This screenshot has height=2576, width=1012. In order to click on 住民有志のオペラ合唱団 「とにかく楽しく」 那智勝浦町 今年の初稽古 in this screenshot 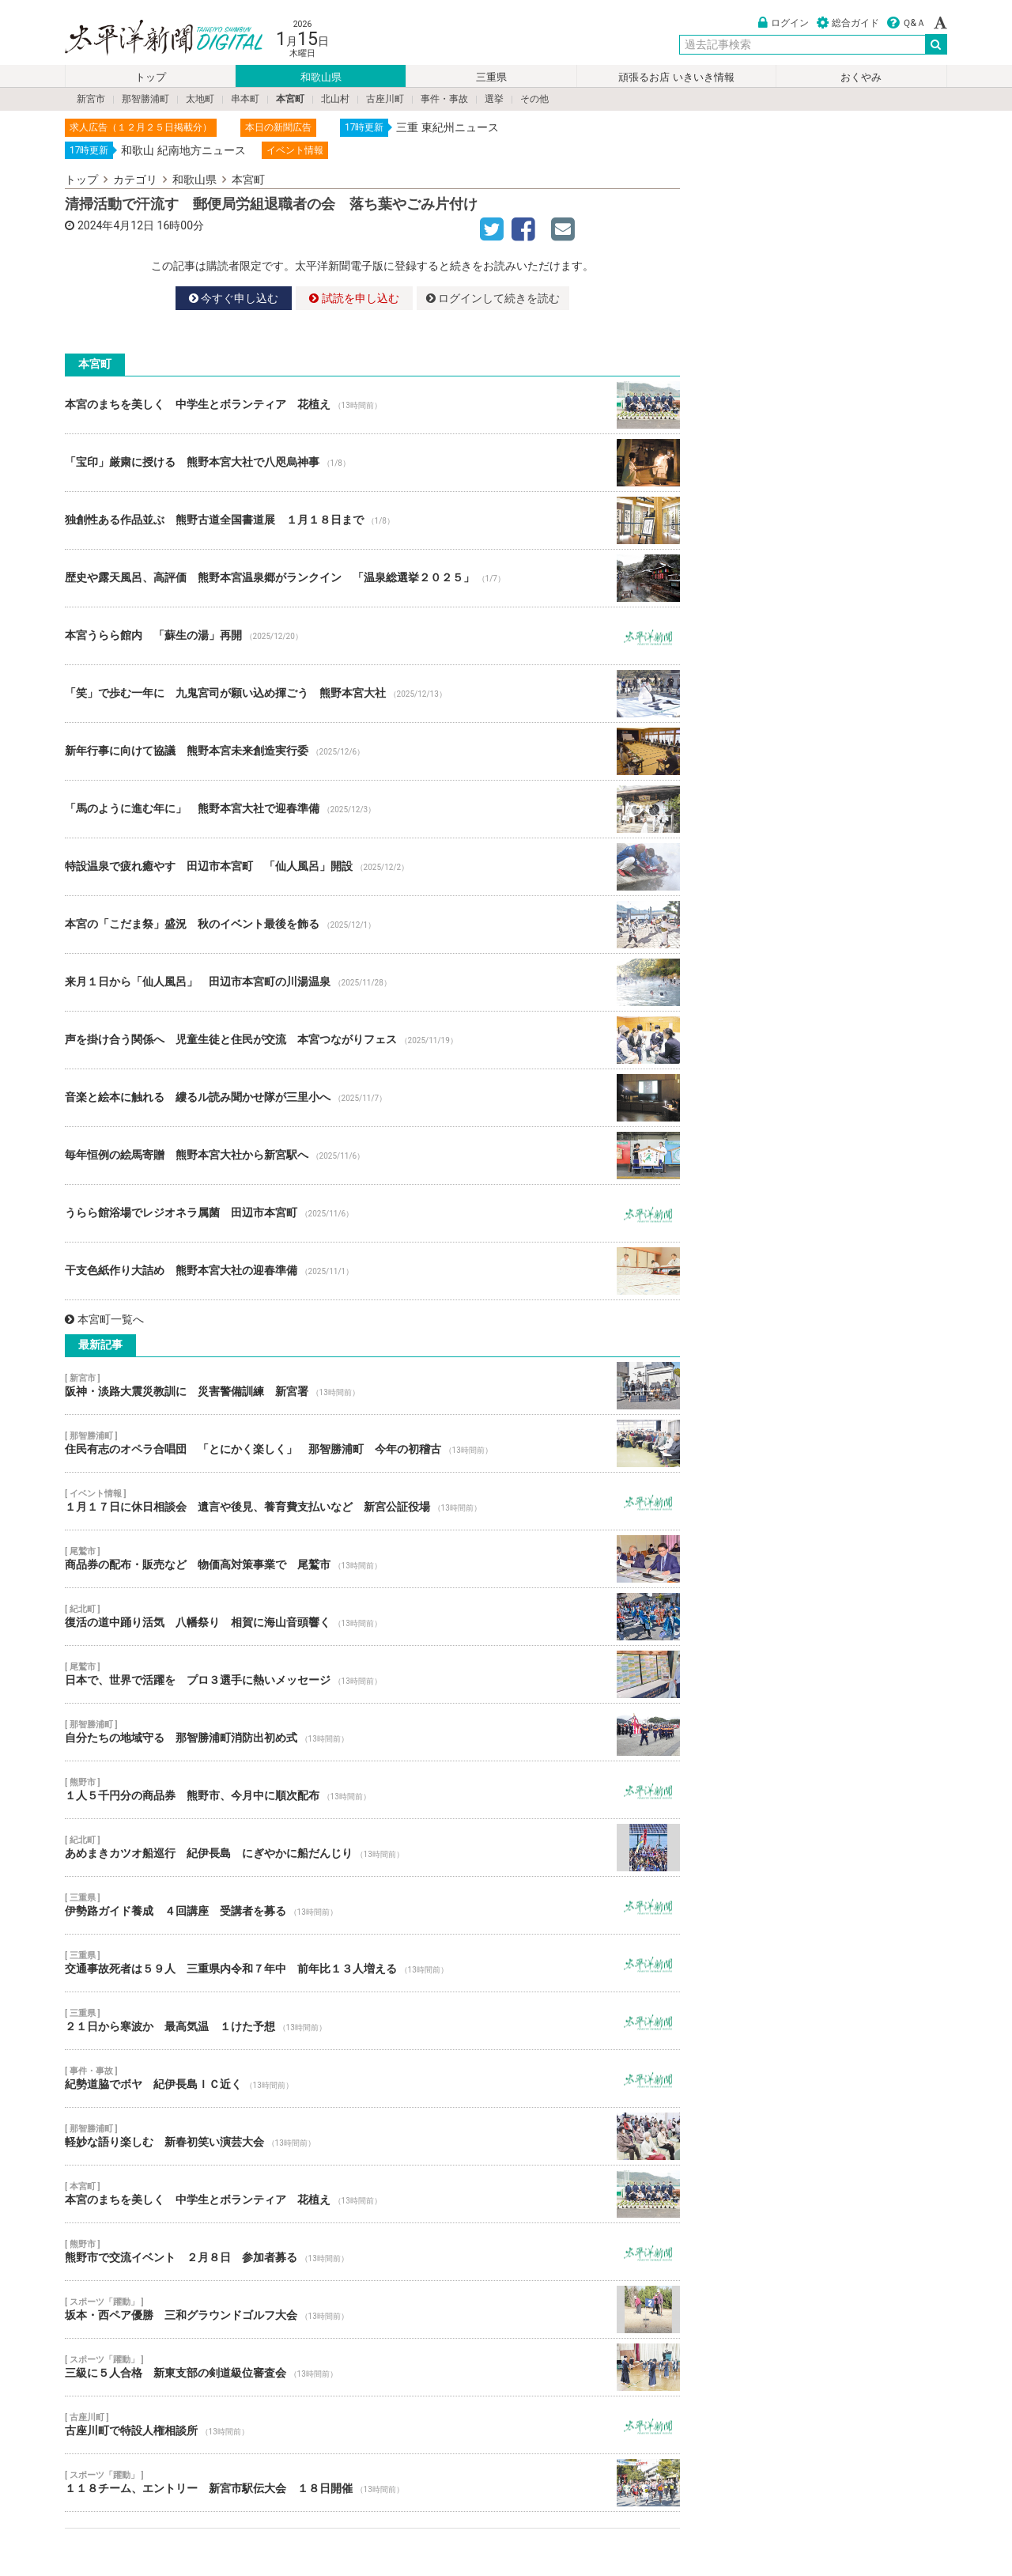, I will do `click(372, 1443)`.